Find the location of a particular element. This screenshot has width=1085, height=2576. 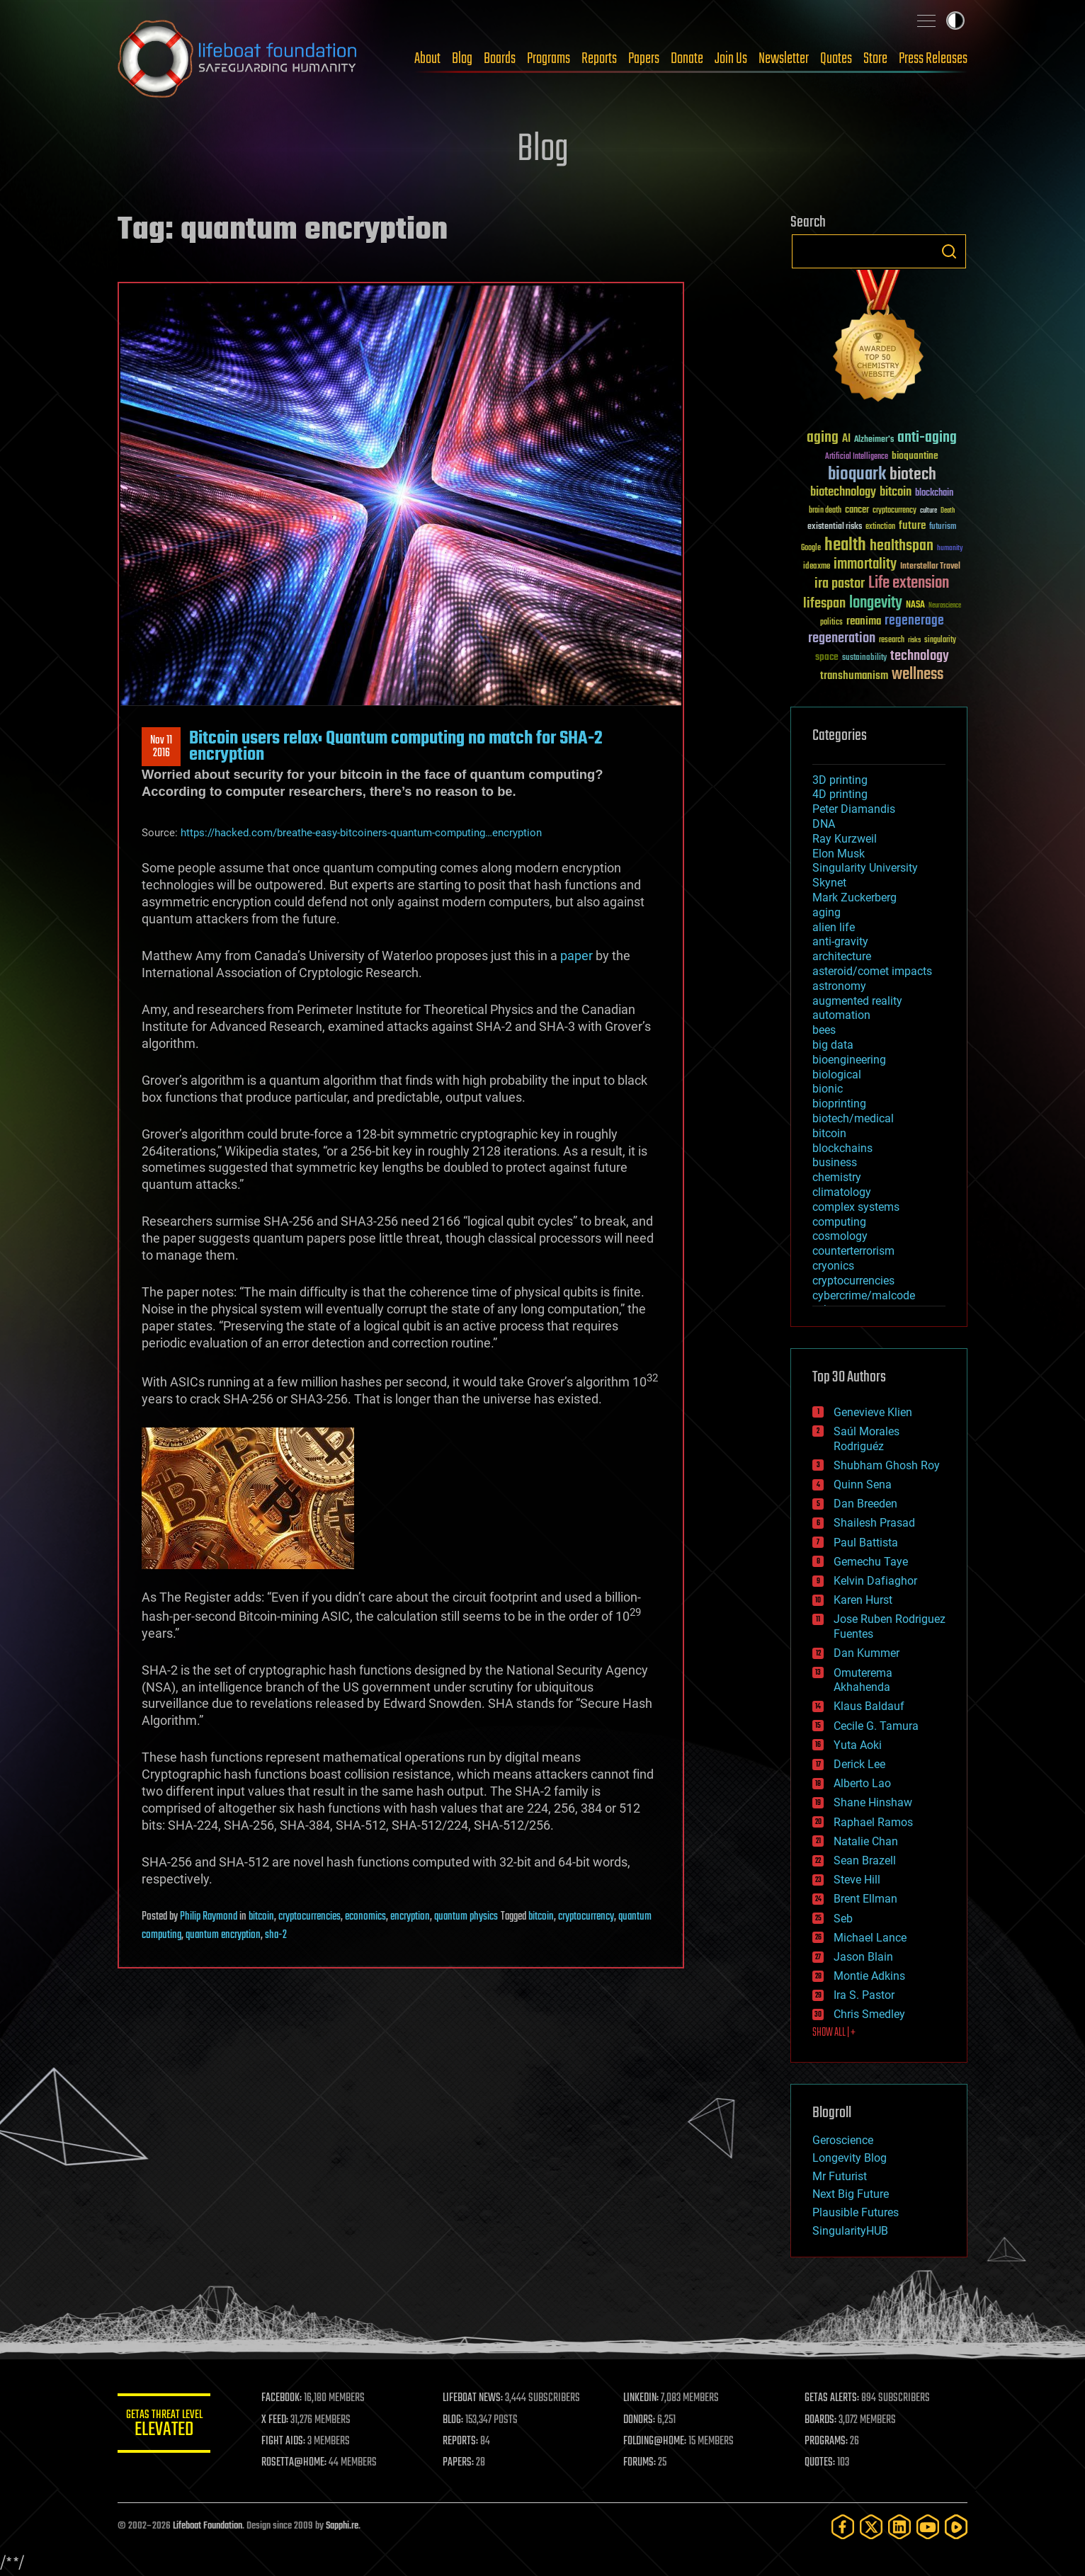

Raphael Ramos is located at coordinates (873, 1822).